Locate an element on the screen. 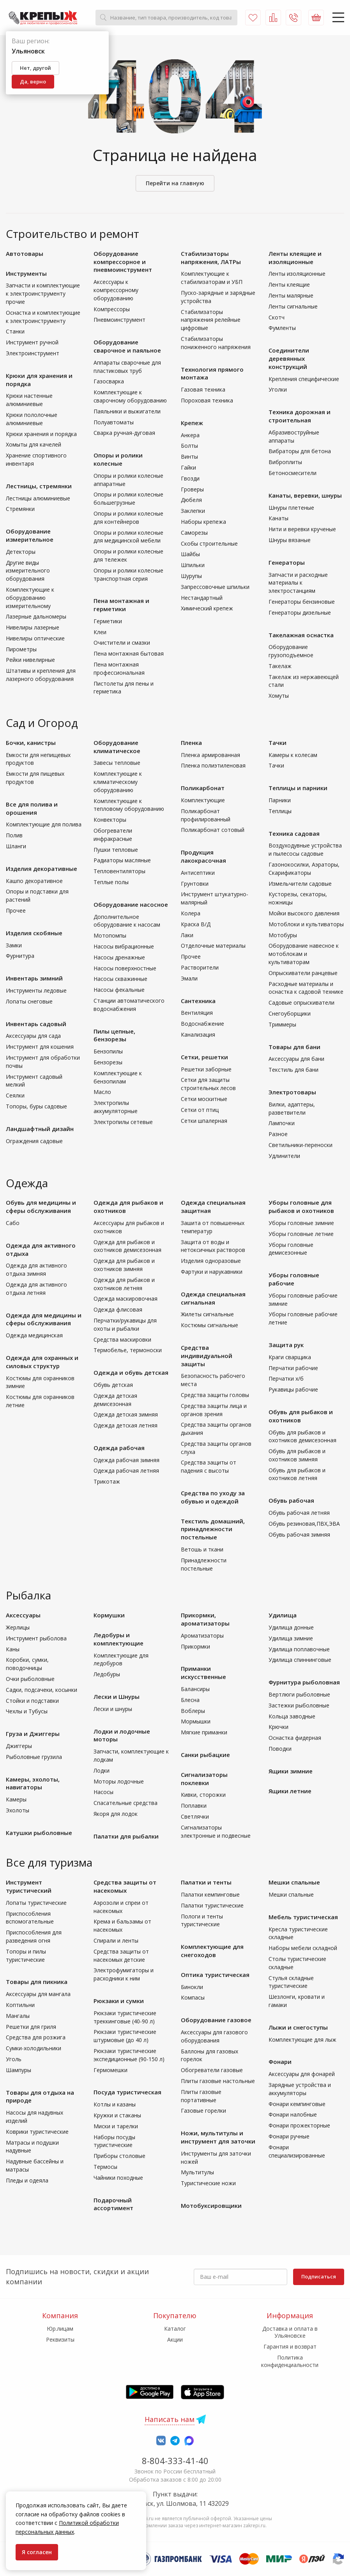 The width and height of the screenshot is (350, 2576). Такелаж is located at coordinates (280, 666).